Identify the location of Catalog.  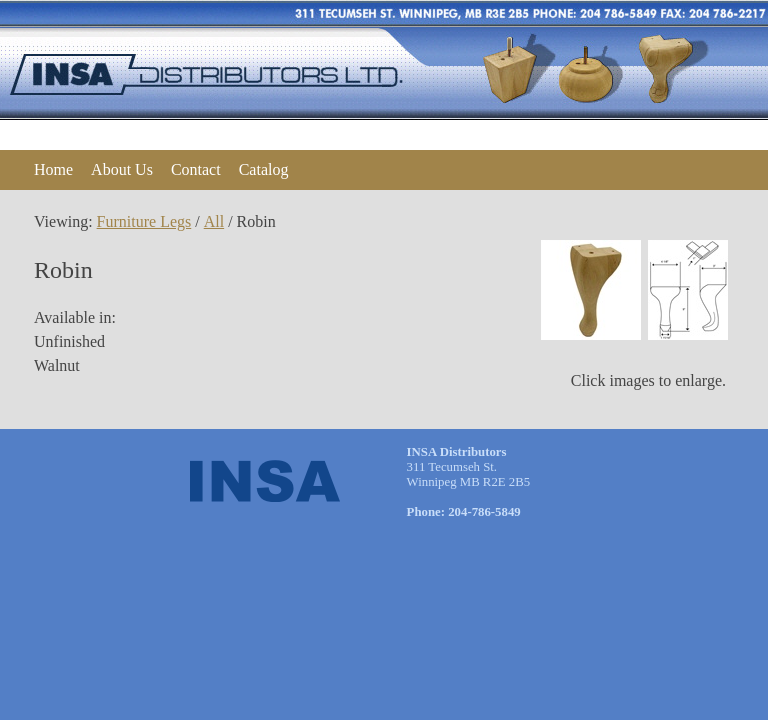
(264, 169).